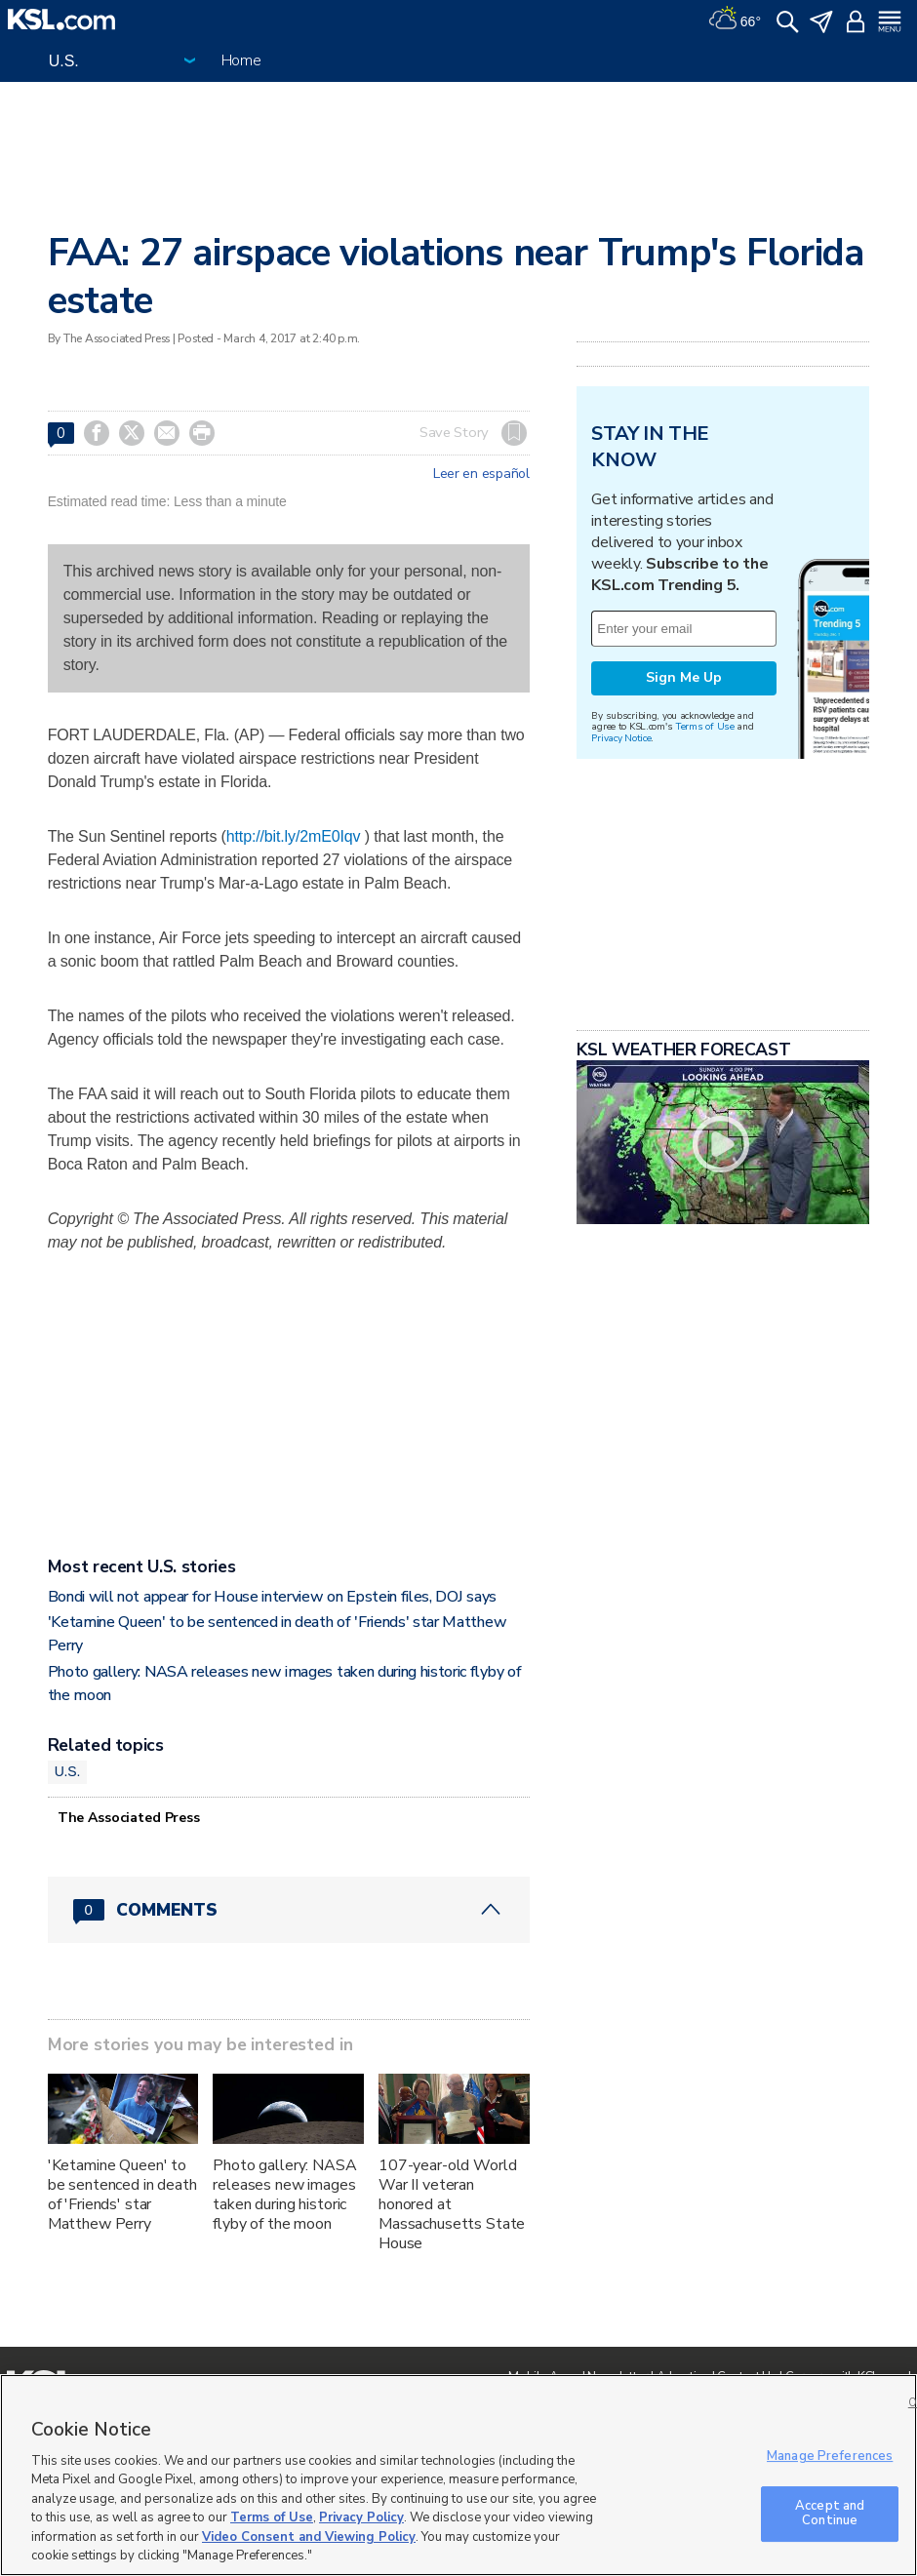 The image size is (917, 2576). What do you see at coordinates (734, 19) in the screenshot?
I see `[Weather]` at bounding box center [734, 19].